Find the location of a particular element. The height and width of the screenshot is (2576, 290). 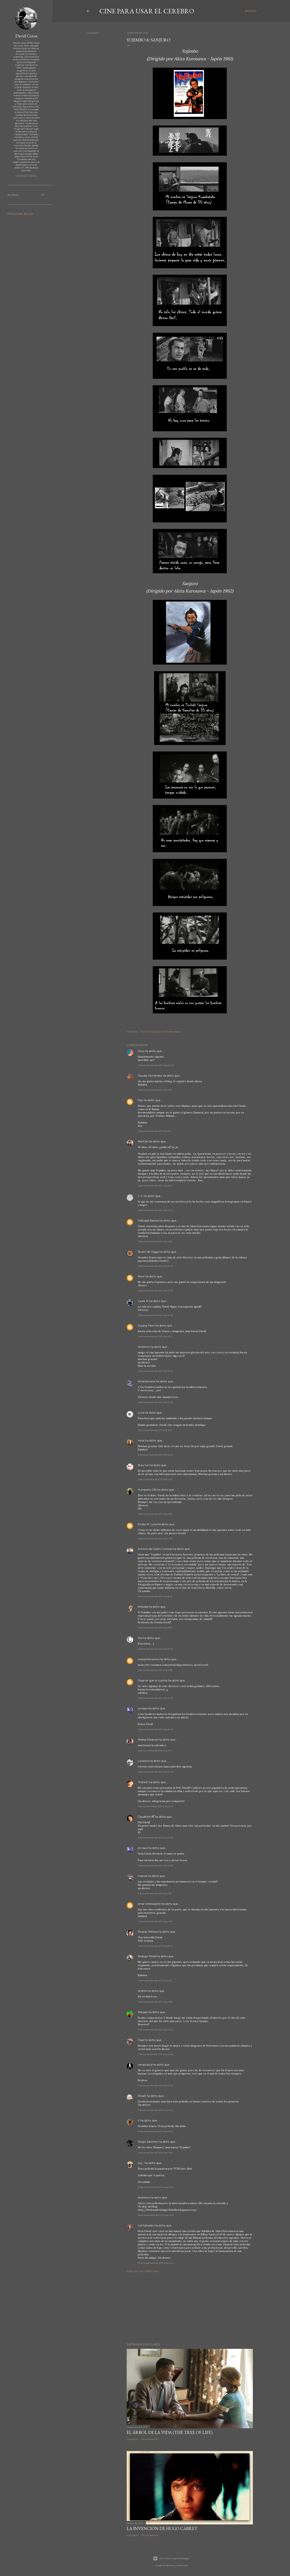

7 de noviembre de 2011 a las 14:32 is located at coordinates (155, 2054).